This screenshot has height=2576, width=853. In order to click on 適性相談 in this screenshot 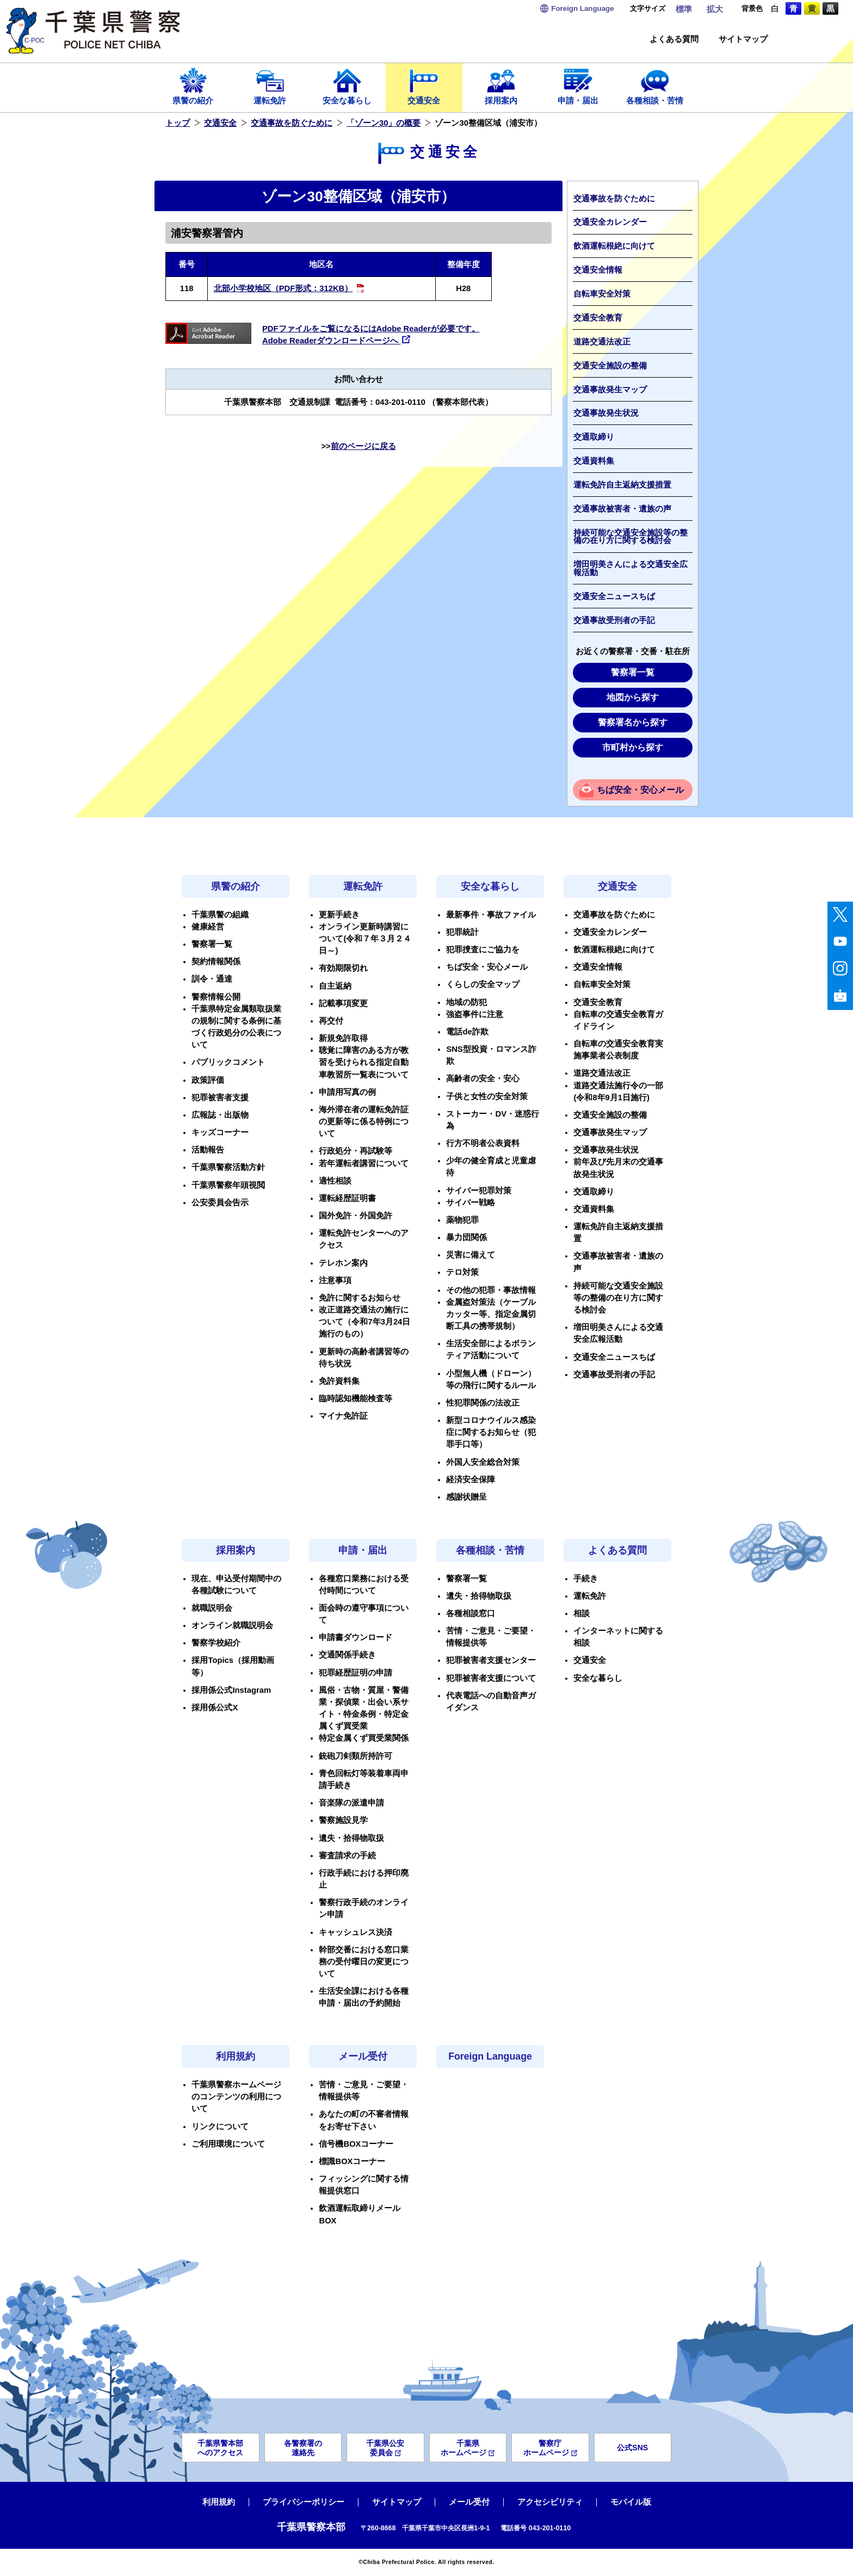, I will do `click(335, 1180)`.